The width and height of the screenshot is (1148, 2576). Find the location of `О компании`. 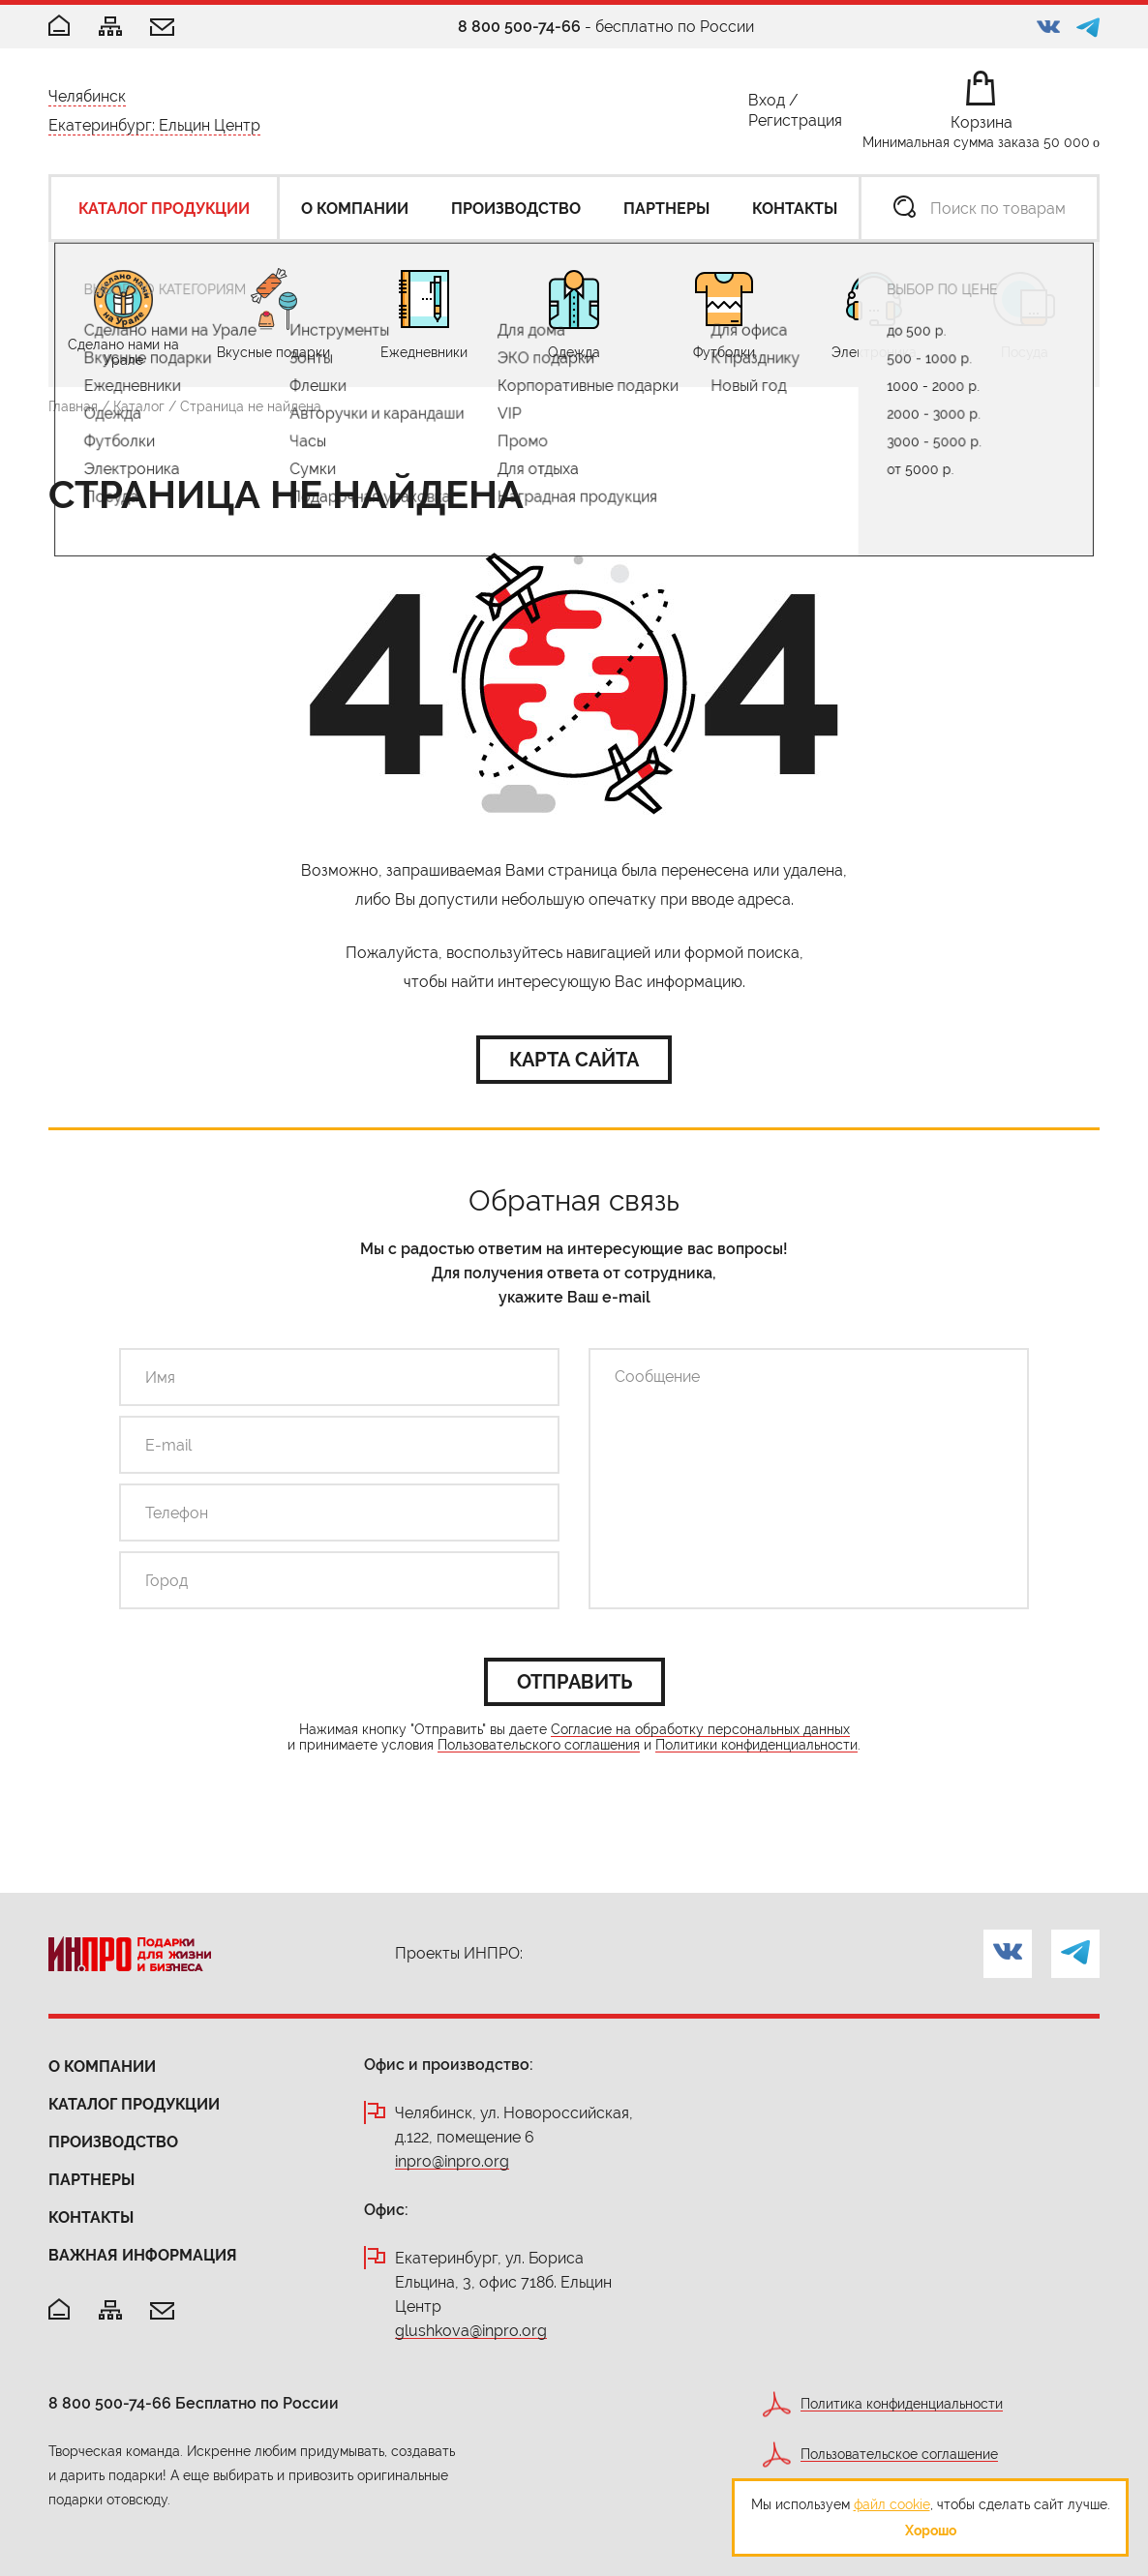

О компании is located at coordinates (102, 2066).